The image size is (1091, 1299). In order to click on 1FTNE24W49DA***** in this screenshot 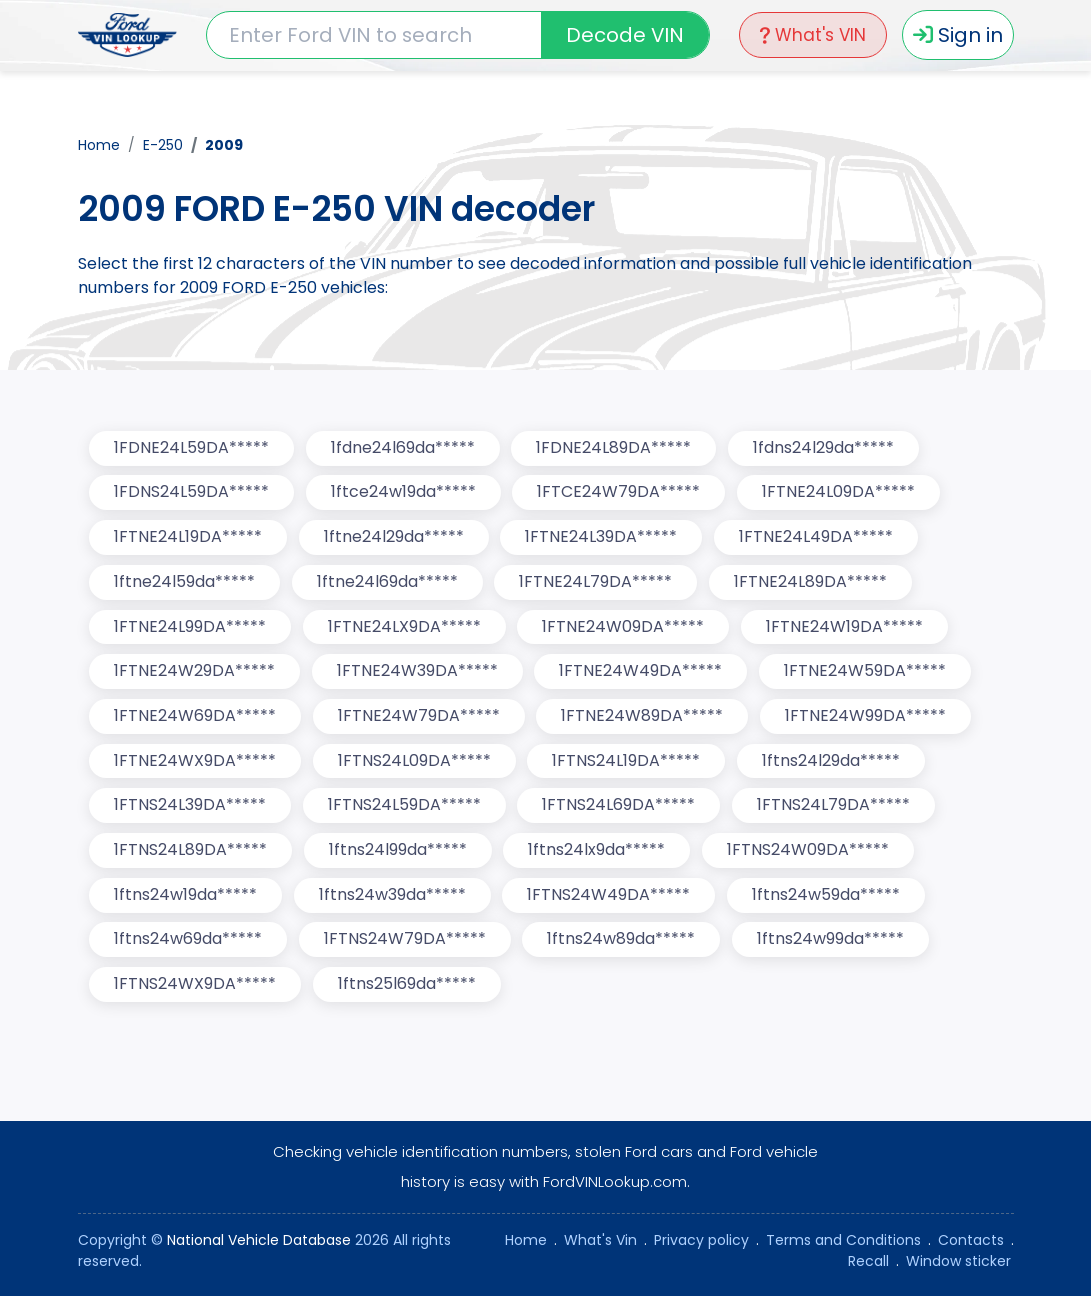, I will do `click(642, 672)`.